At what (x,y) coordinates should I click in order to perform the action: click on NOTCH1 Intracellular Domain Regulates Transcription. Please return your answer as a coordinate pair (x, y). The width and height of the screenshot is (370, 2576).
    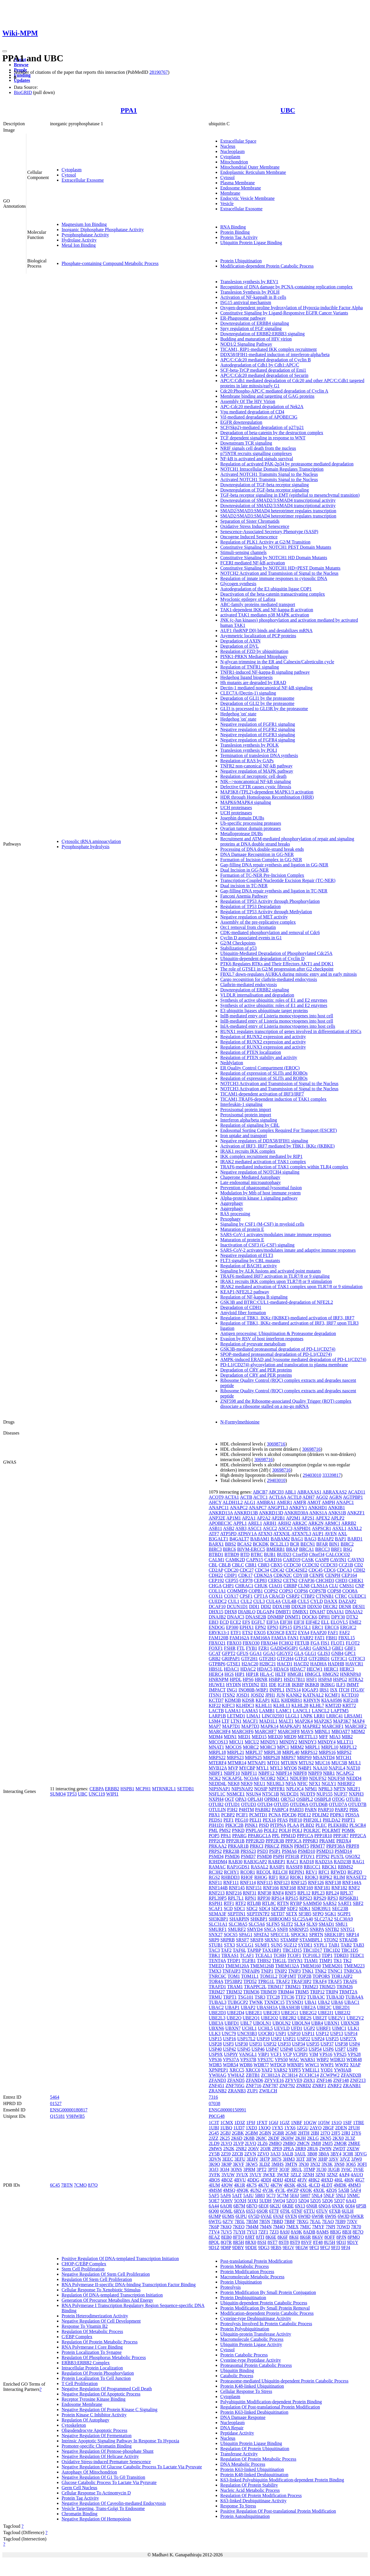
    Looking at the image, I should click on (271, 469).